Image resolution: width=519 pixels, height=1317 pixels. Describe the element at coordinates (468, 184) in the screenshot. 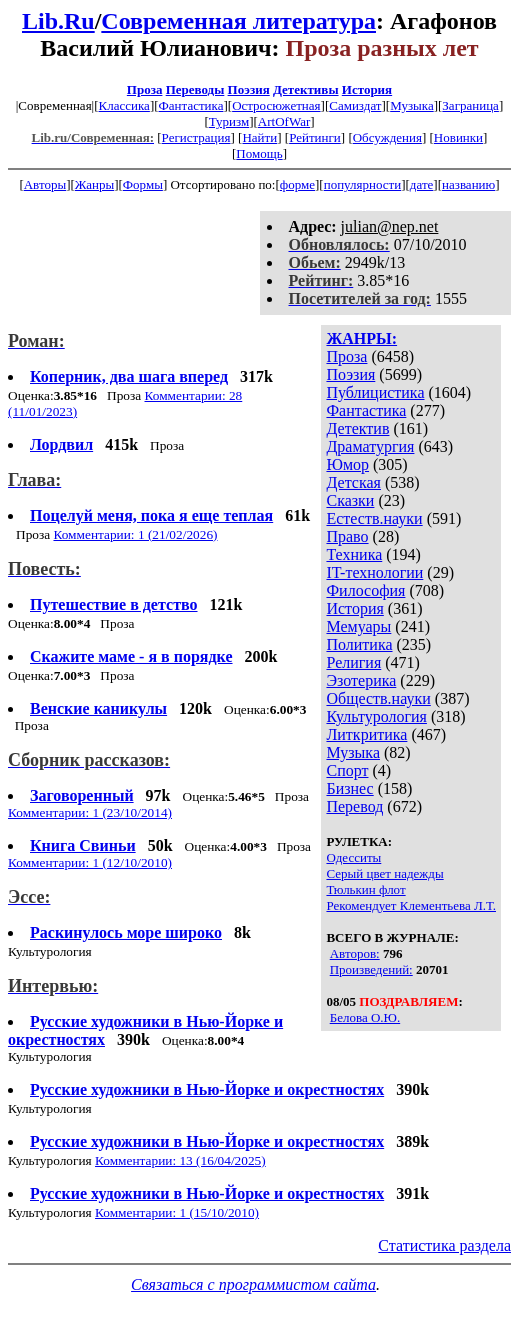

I see `названию` at that location.